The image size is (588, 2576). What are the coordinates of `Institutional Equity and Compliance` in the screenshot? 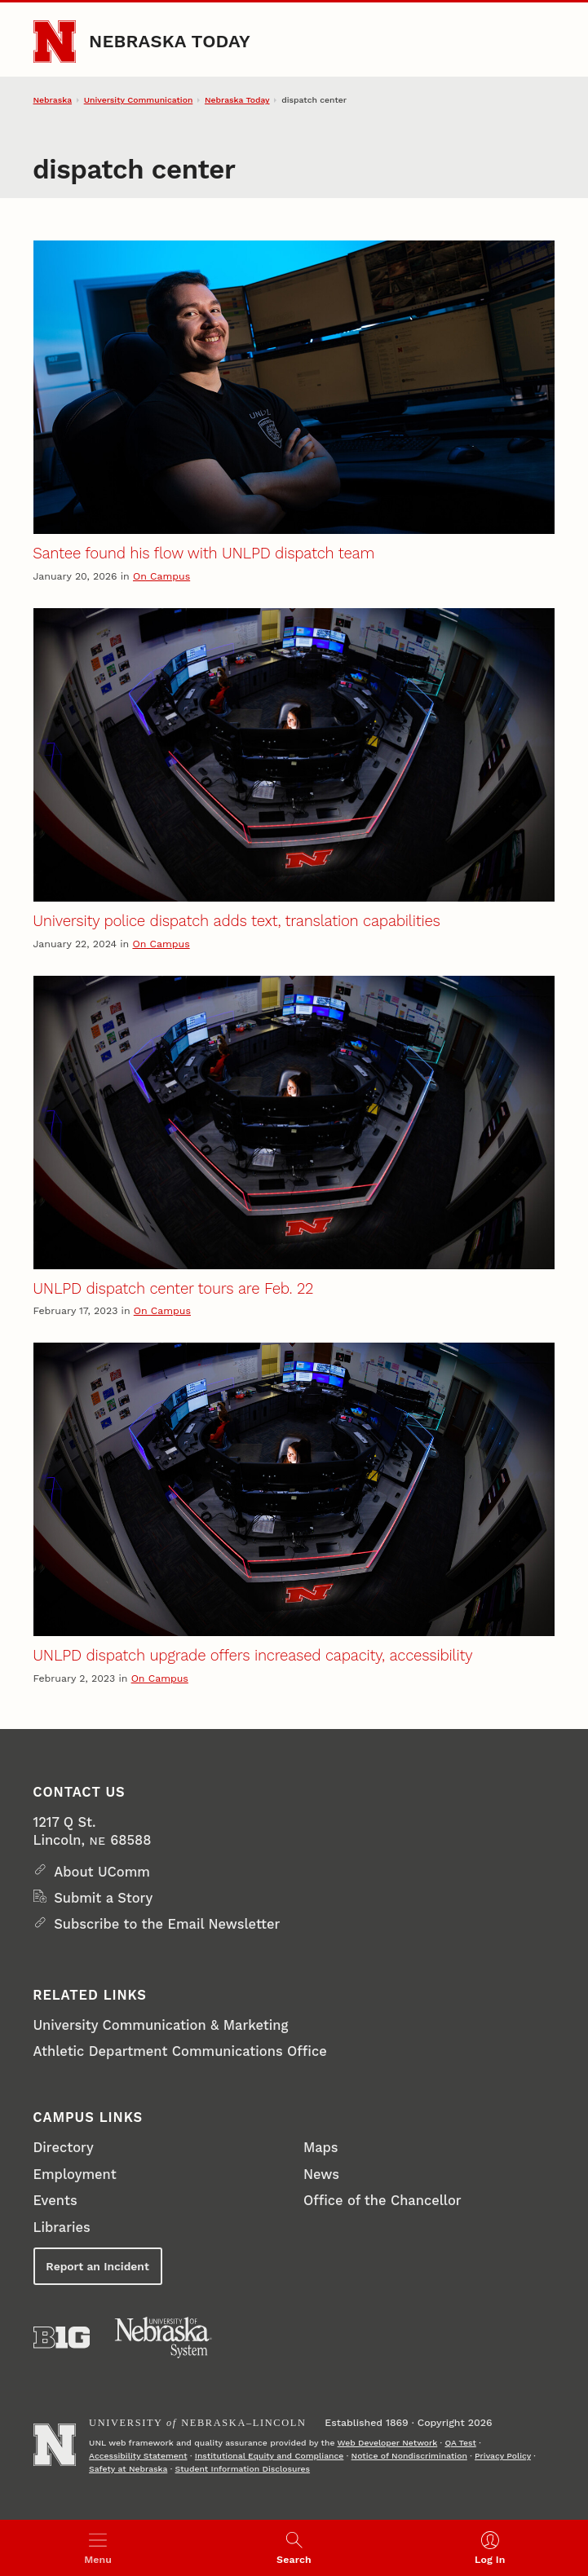 It's located at (269, 2455).